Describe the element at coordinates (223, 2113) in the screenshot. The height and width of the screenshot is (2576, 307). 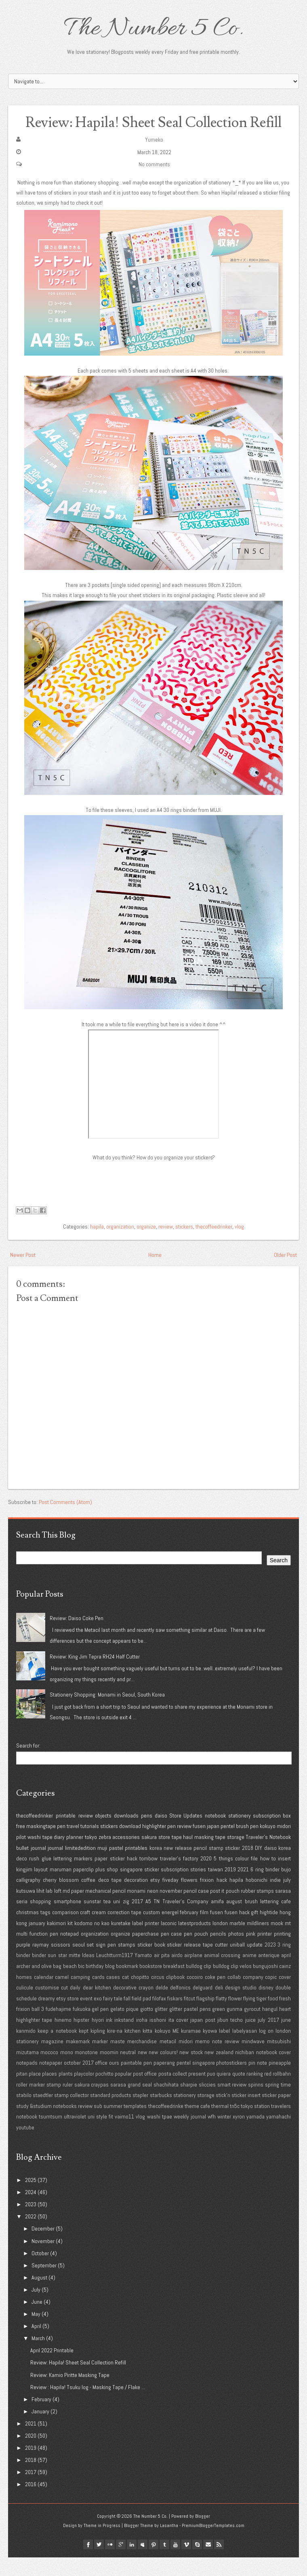
I see `stick'n` at that location.